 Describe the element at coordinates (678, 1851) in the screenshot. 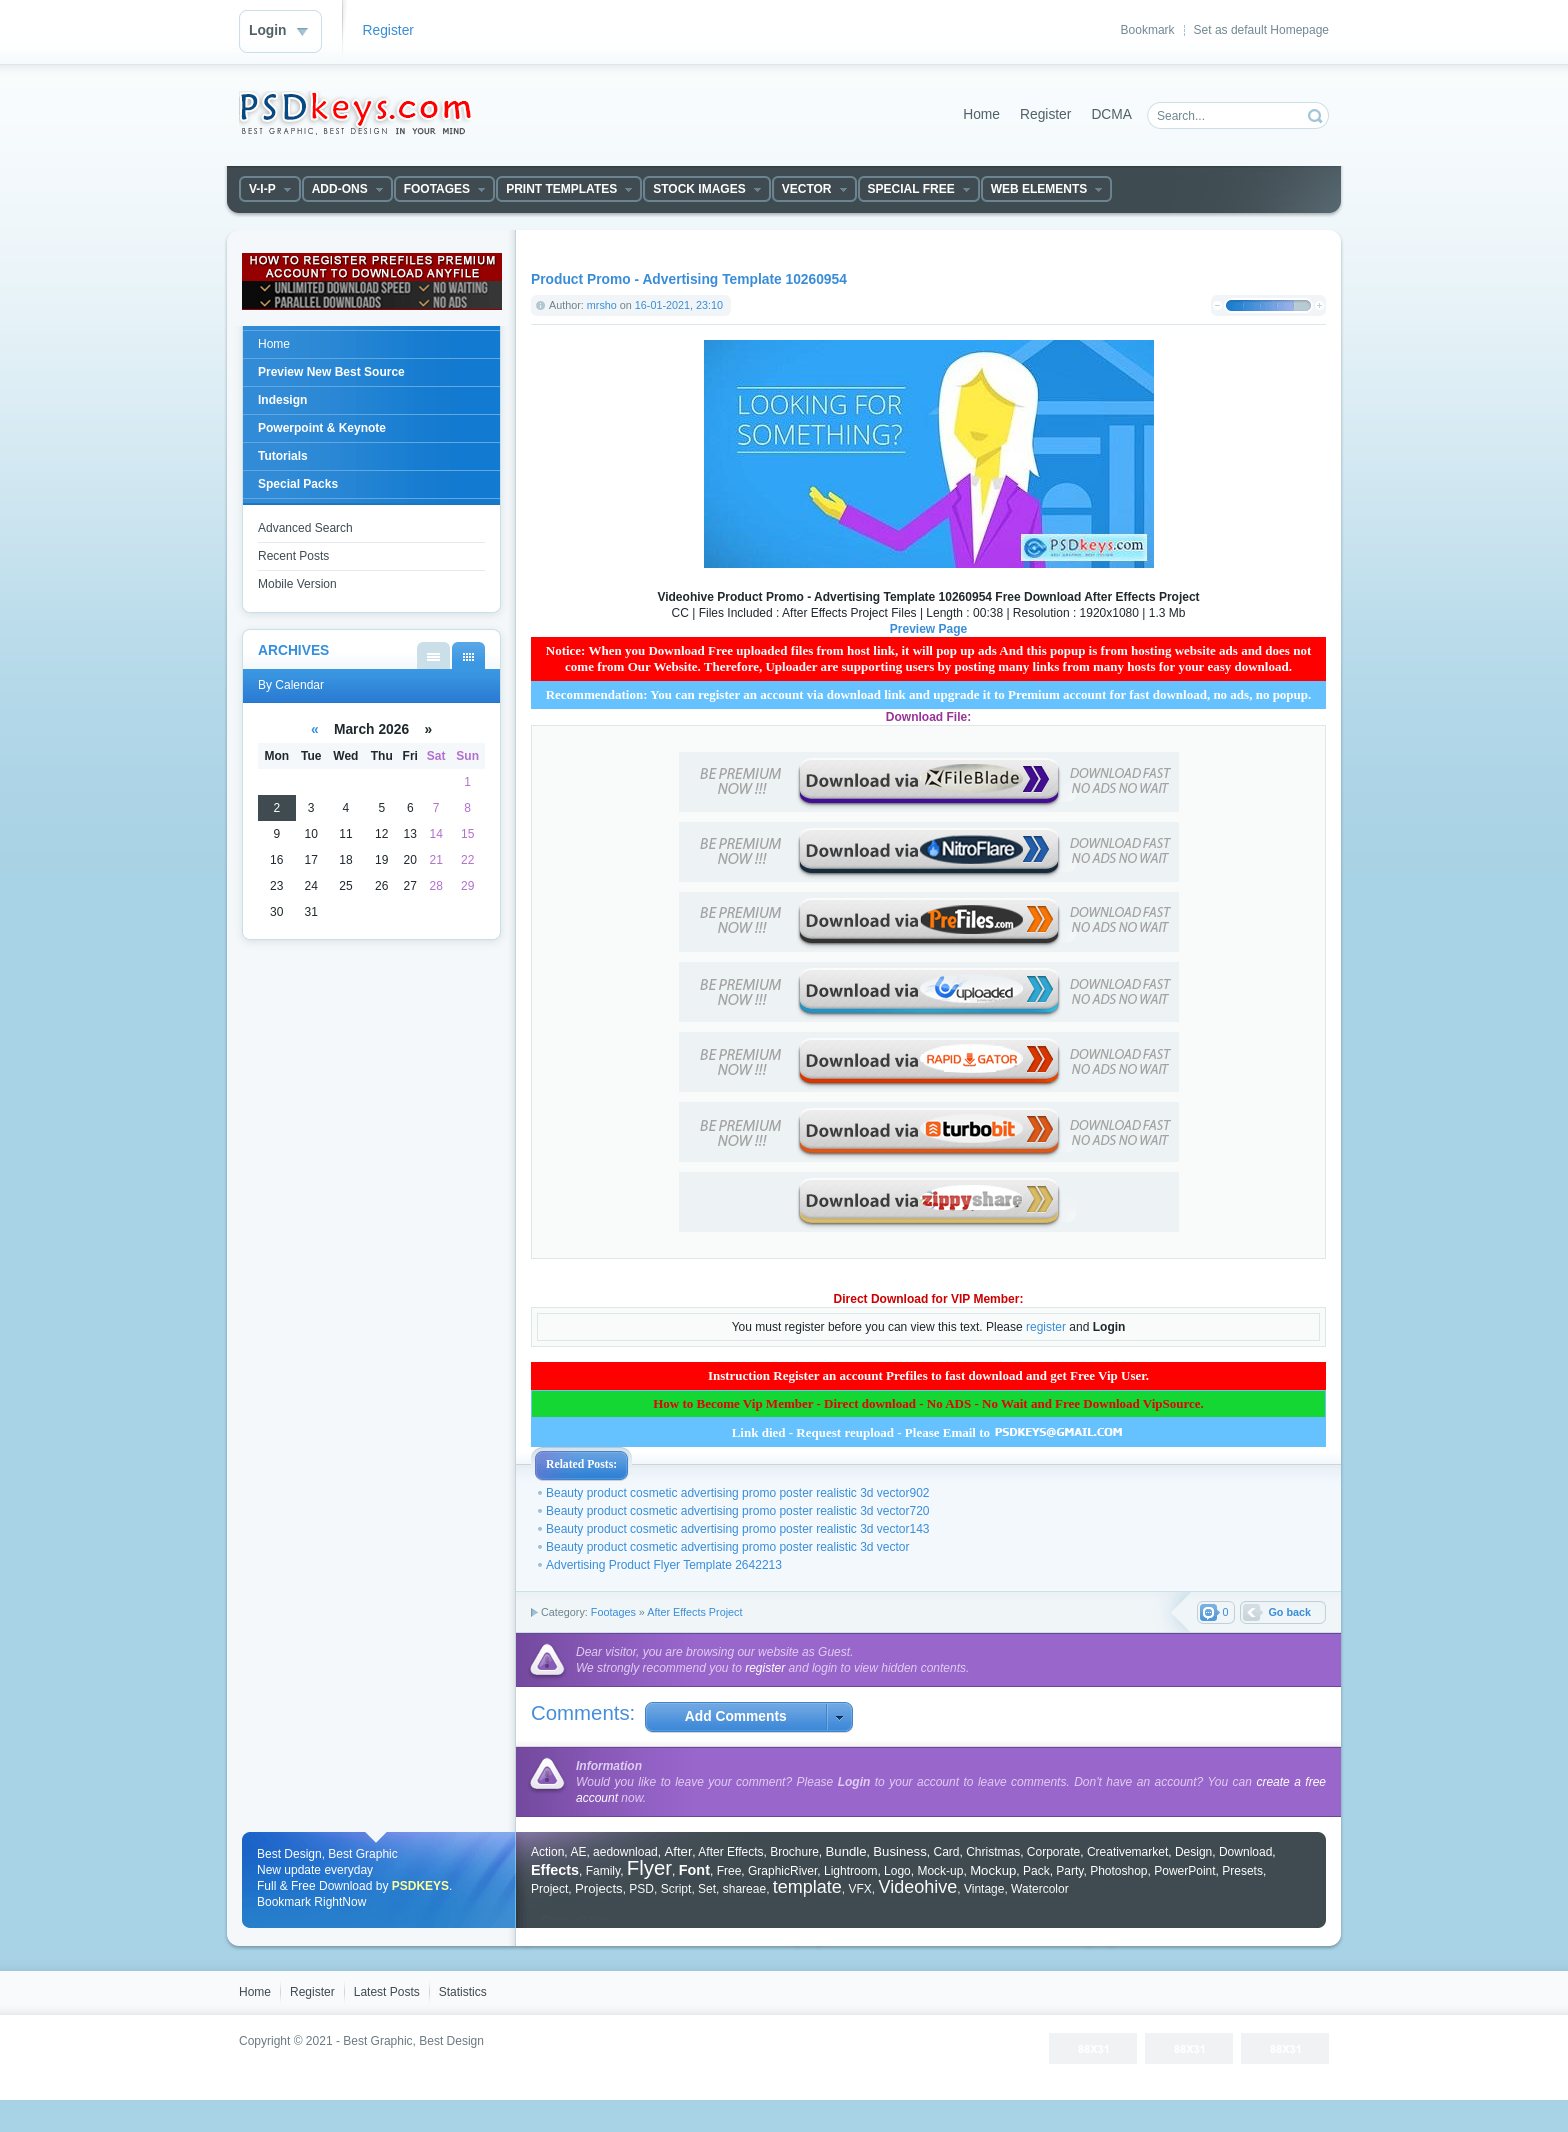

I see `After` at that location.